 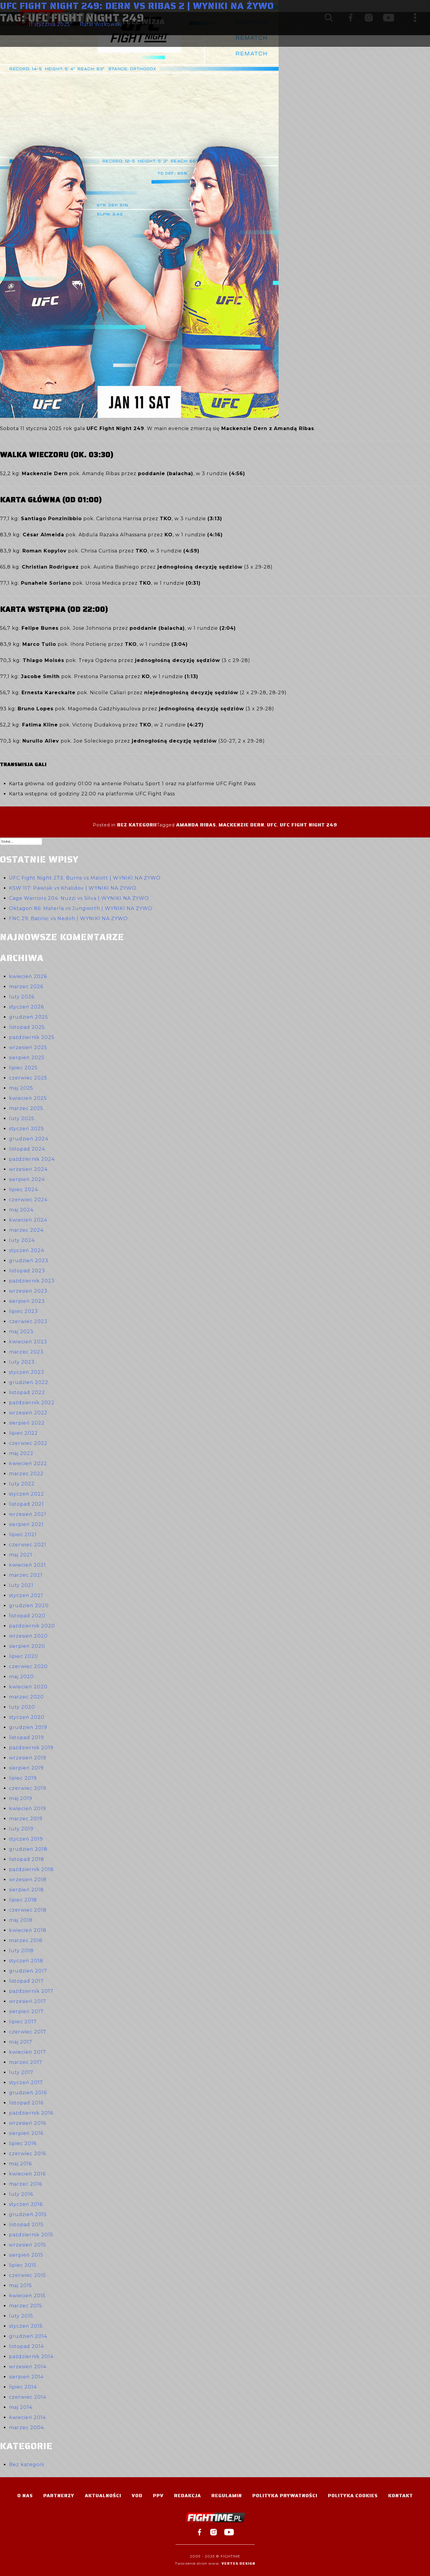 What do you see at coordinates (26, 1961) in the screenshot?
I see `styczeń 2018` at bounding box center [26, 1961].